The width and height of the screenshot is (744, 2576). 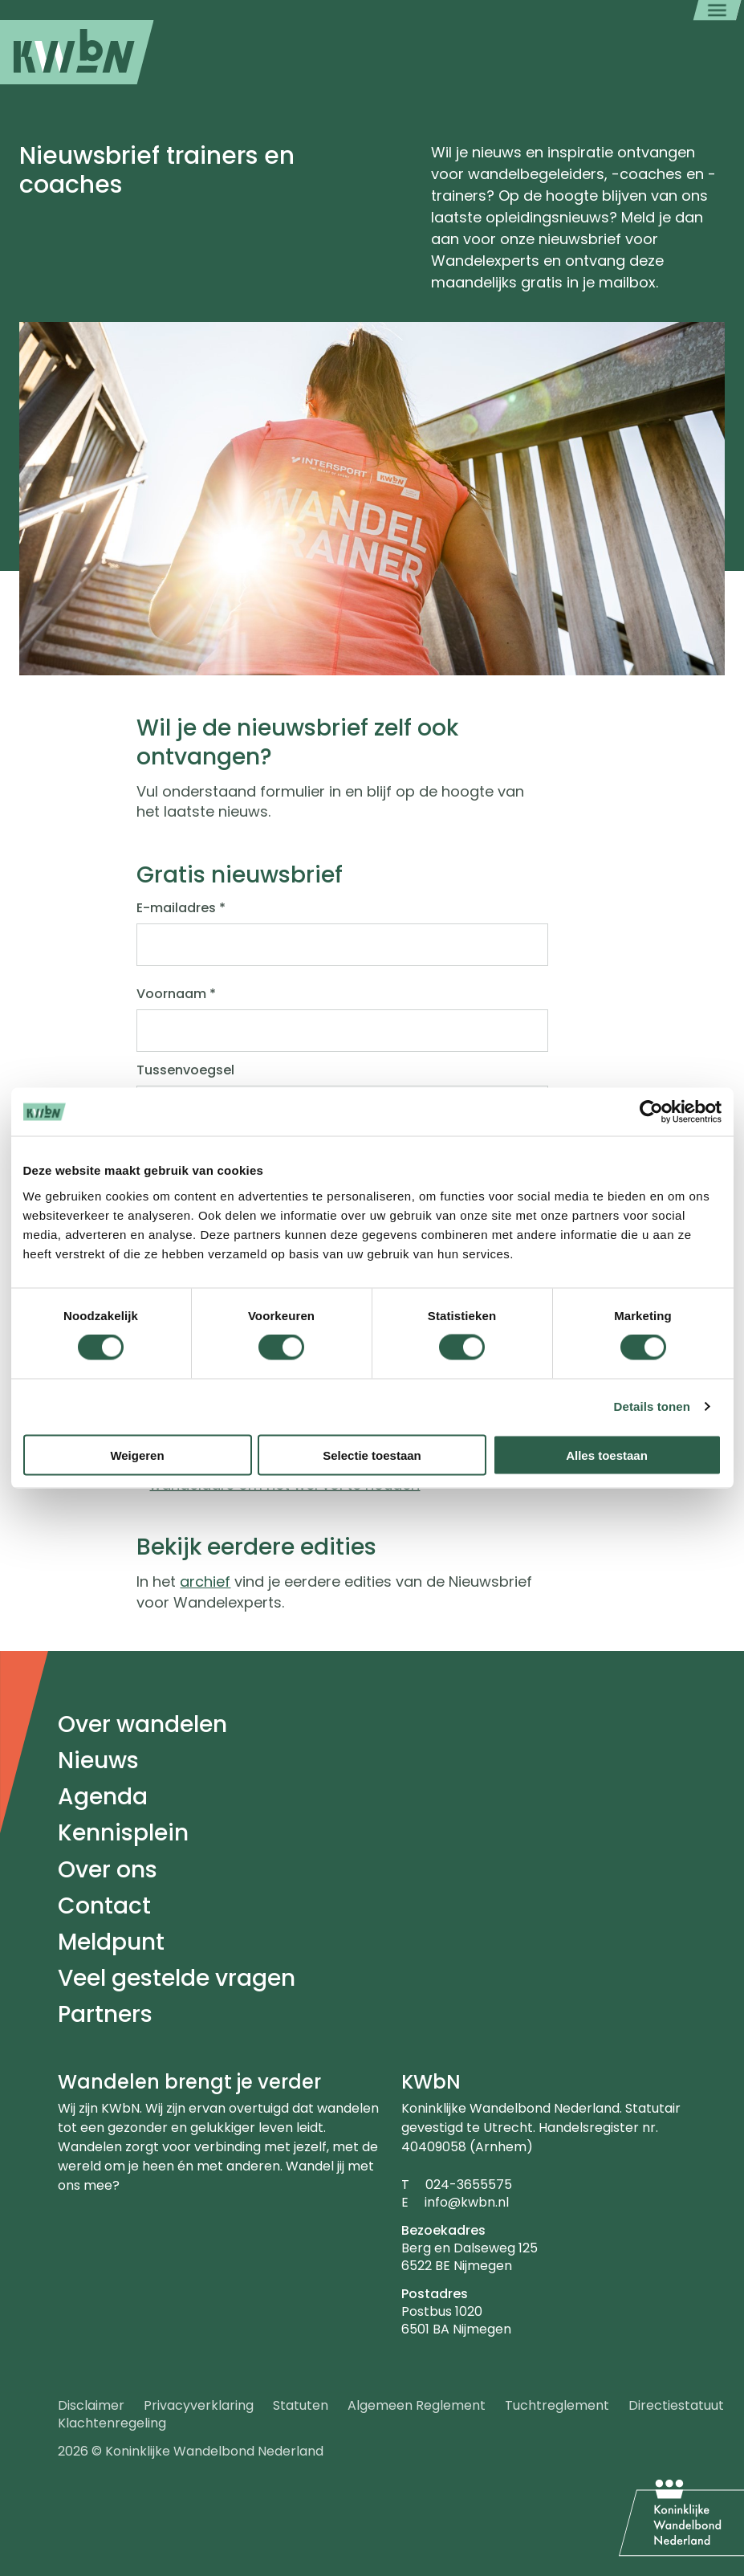 I want to click on Weigeren, so click(x=137, y=1454).